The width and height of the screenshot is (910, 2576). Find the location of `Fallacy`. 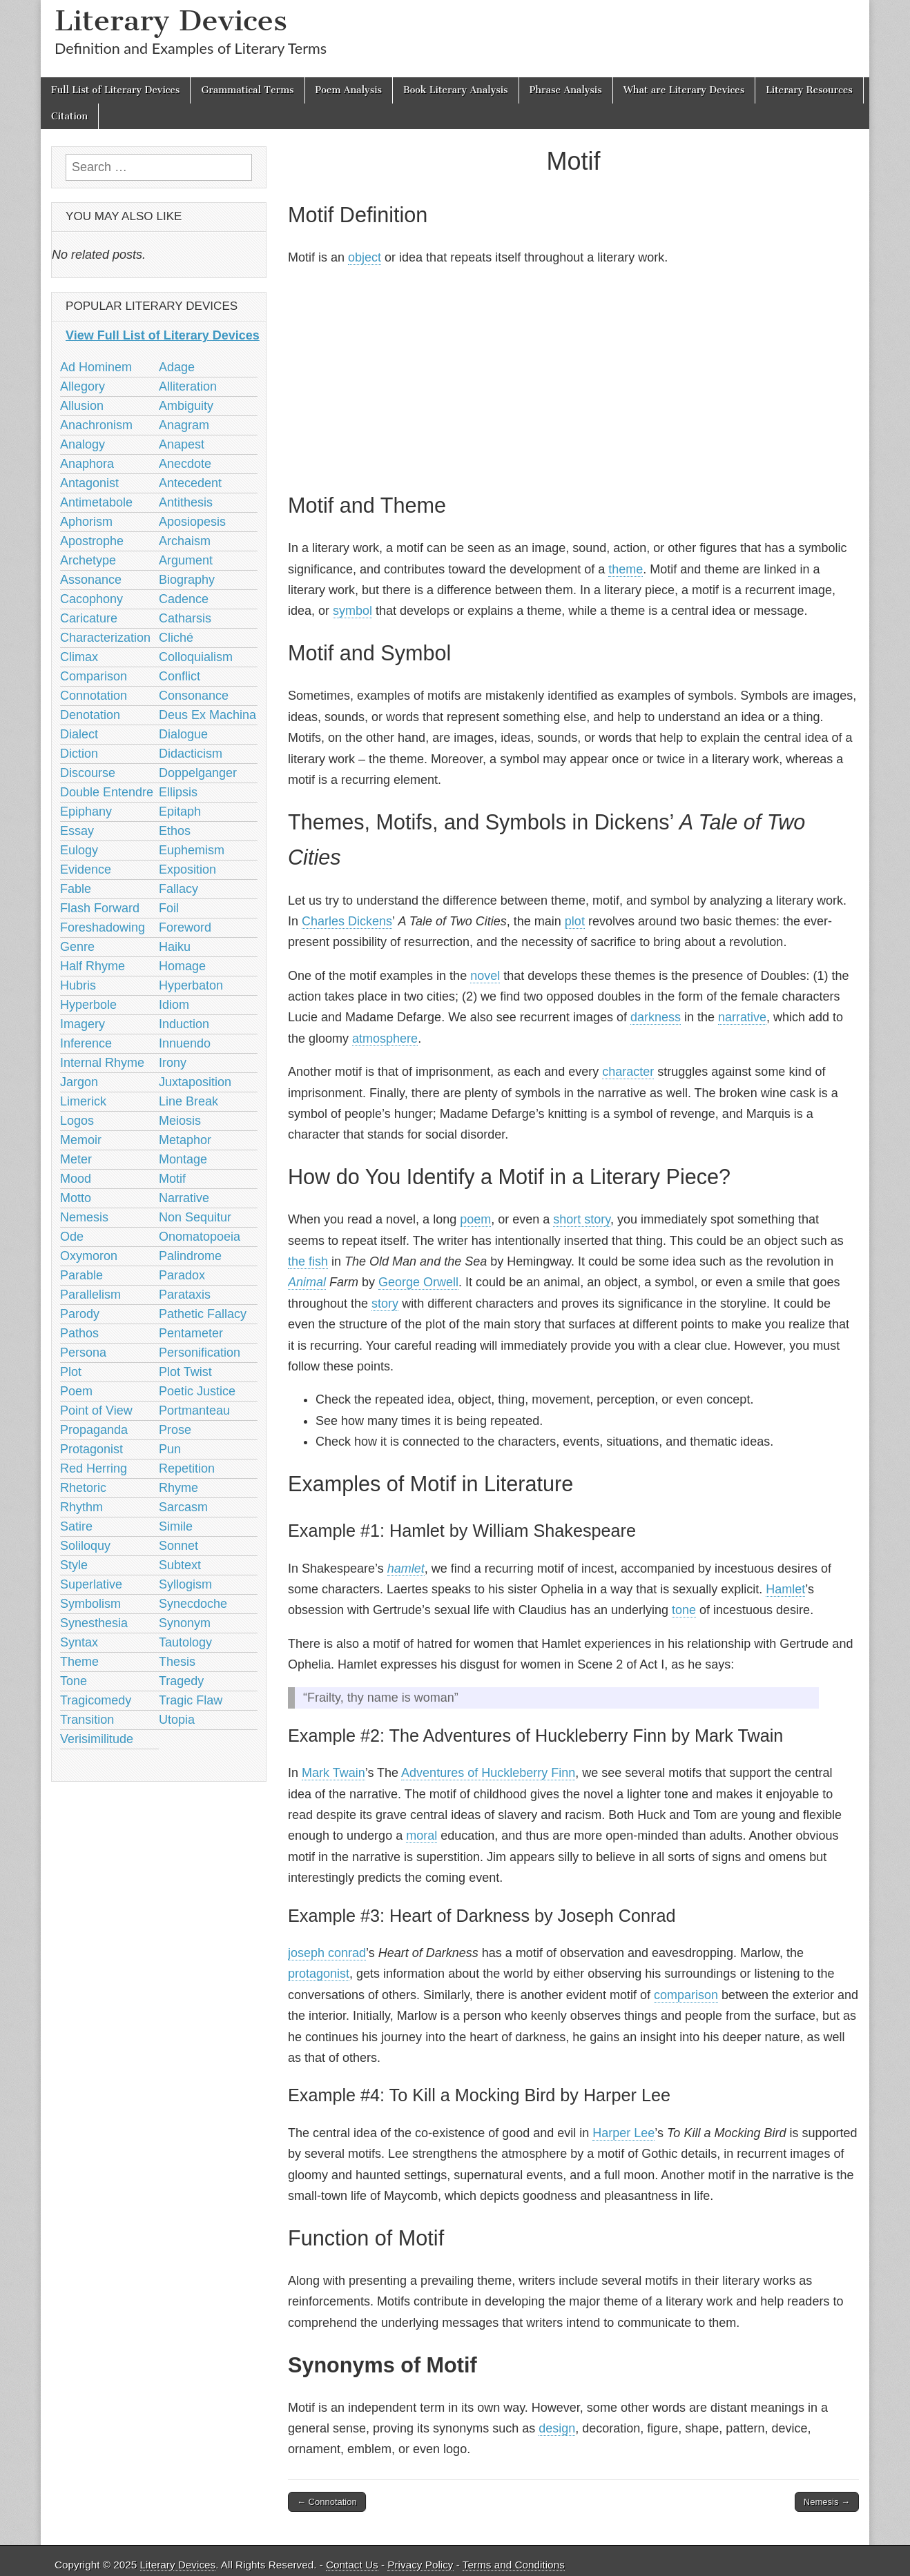

Fallacy is located at coordinates (178, 889).